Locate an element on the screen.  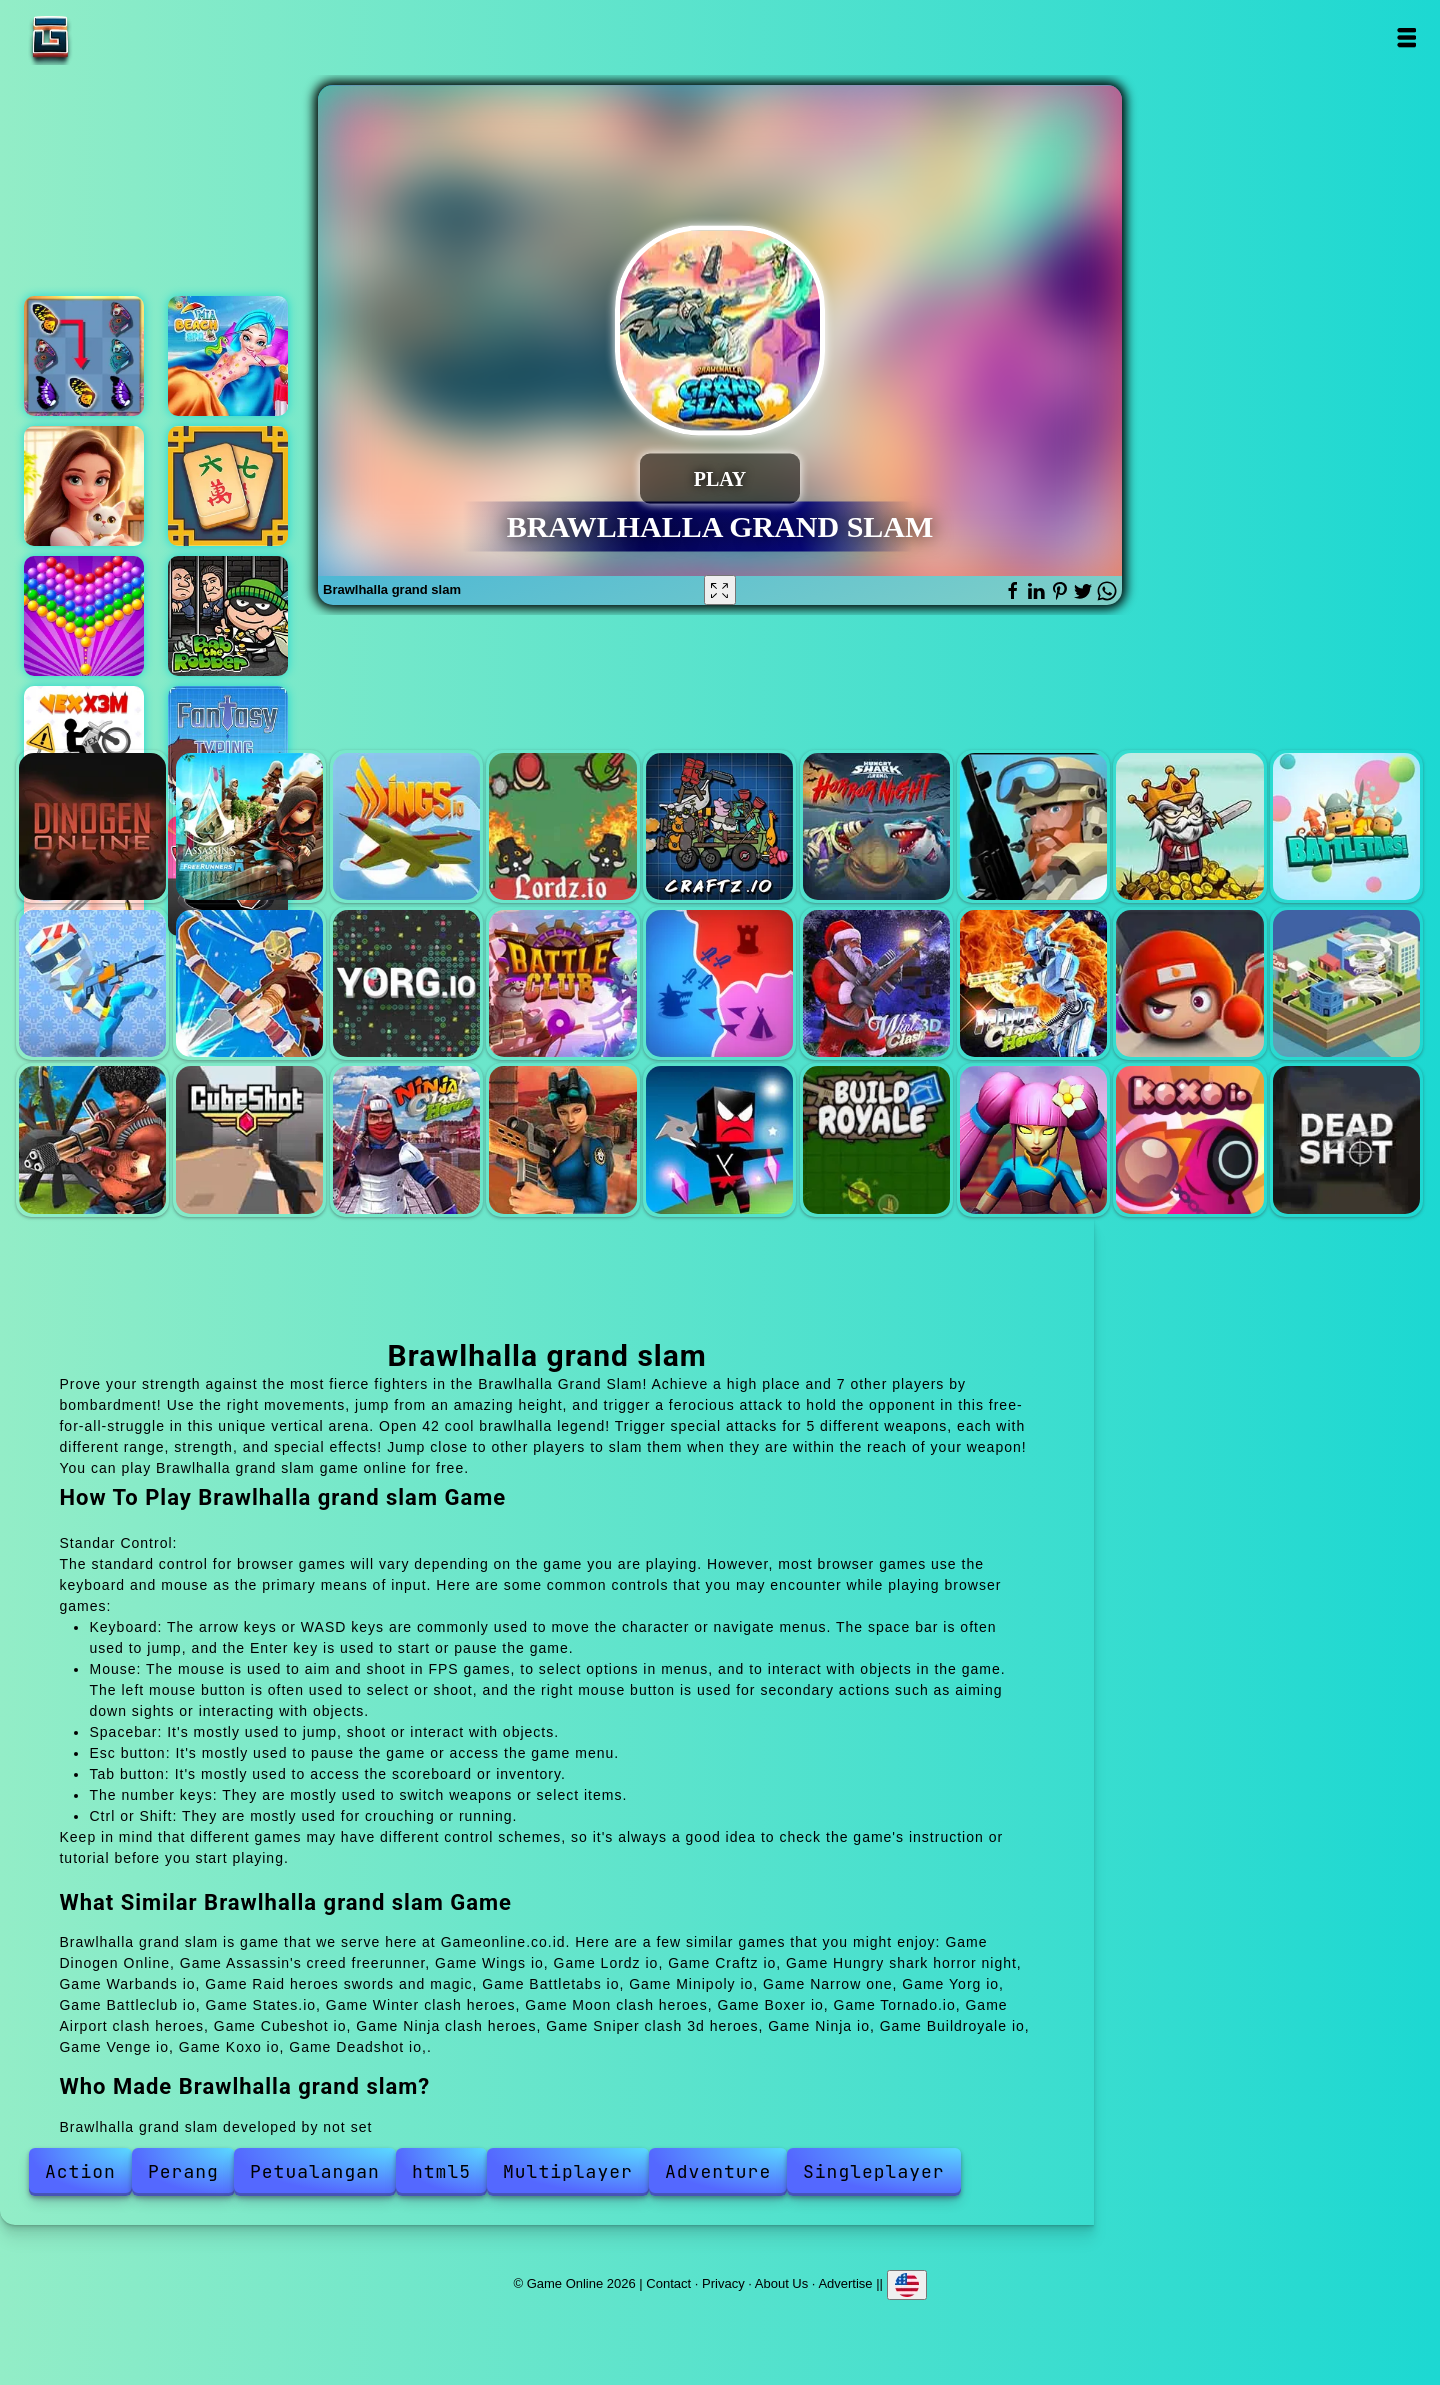
Cubeshot io is located at coordinates (249, 1139).